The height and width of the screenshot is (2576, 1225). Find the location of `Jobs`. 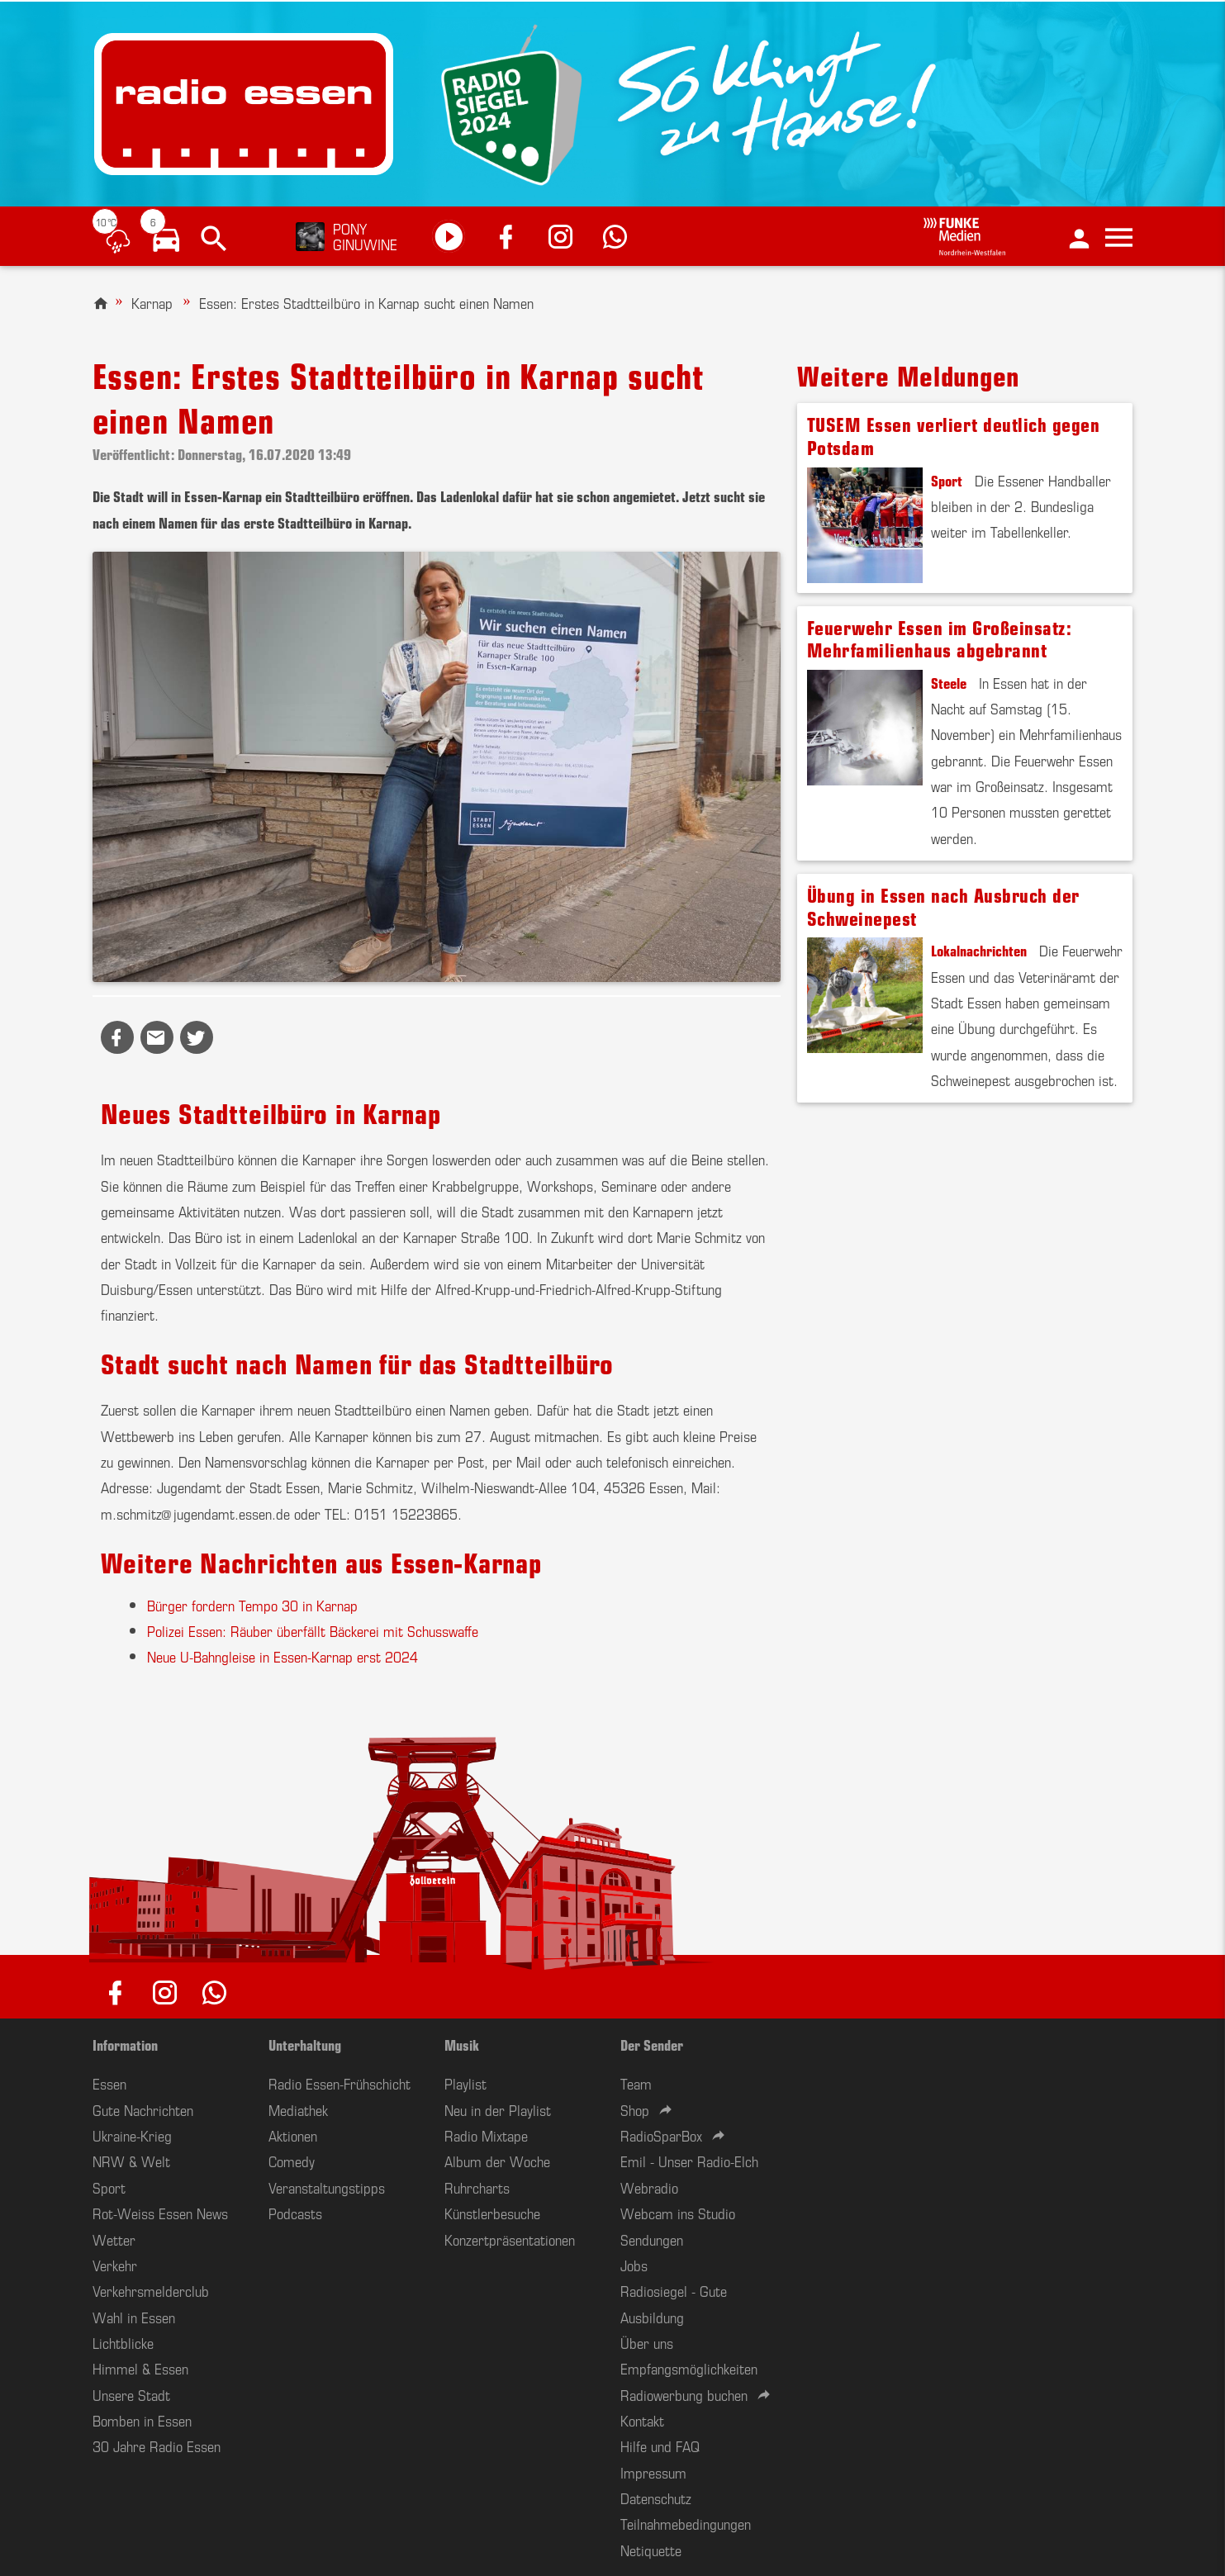

Jobs is located at coordinates (634, 2264).